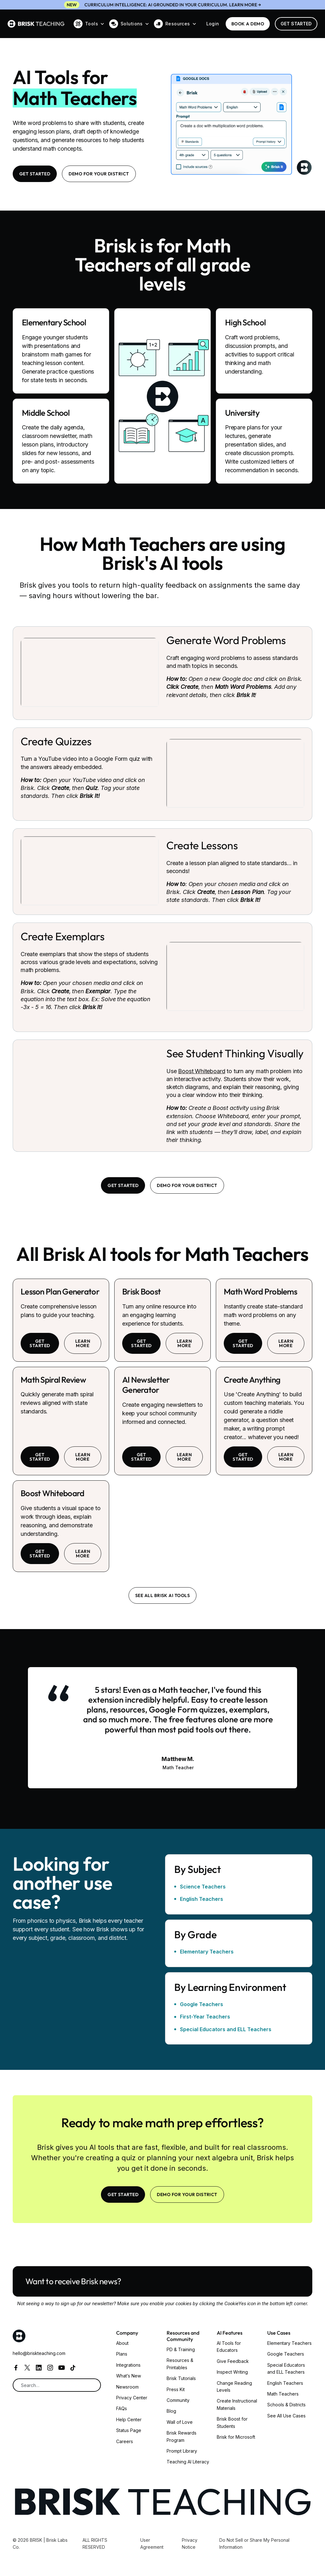 The image size is (325, 2576). Describe the element at coordinates (131, 2397) in the screenshot. I see `Privacy Center` at that location.